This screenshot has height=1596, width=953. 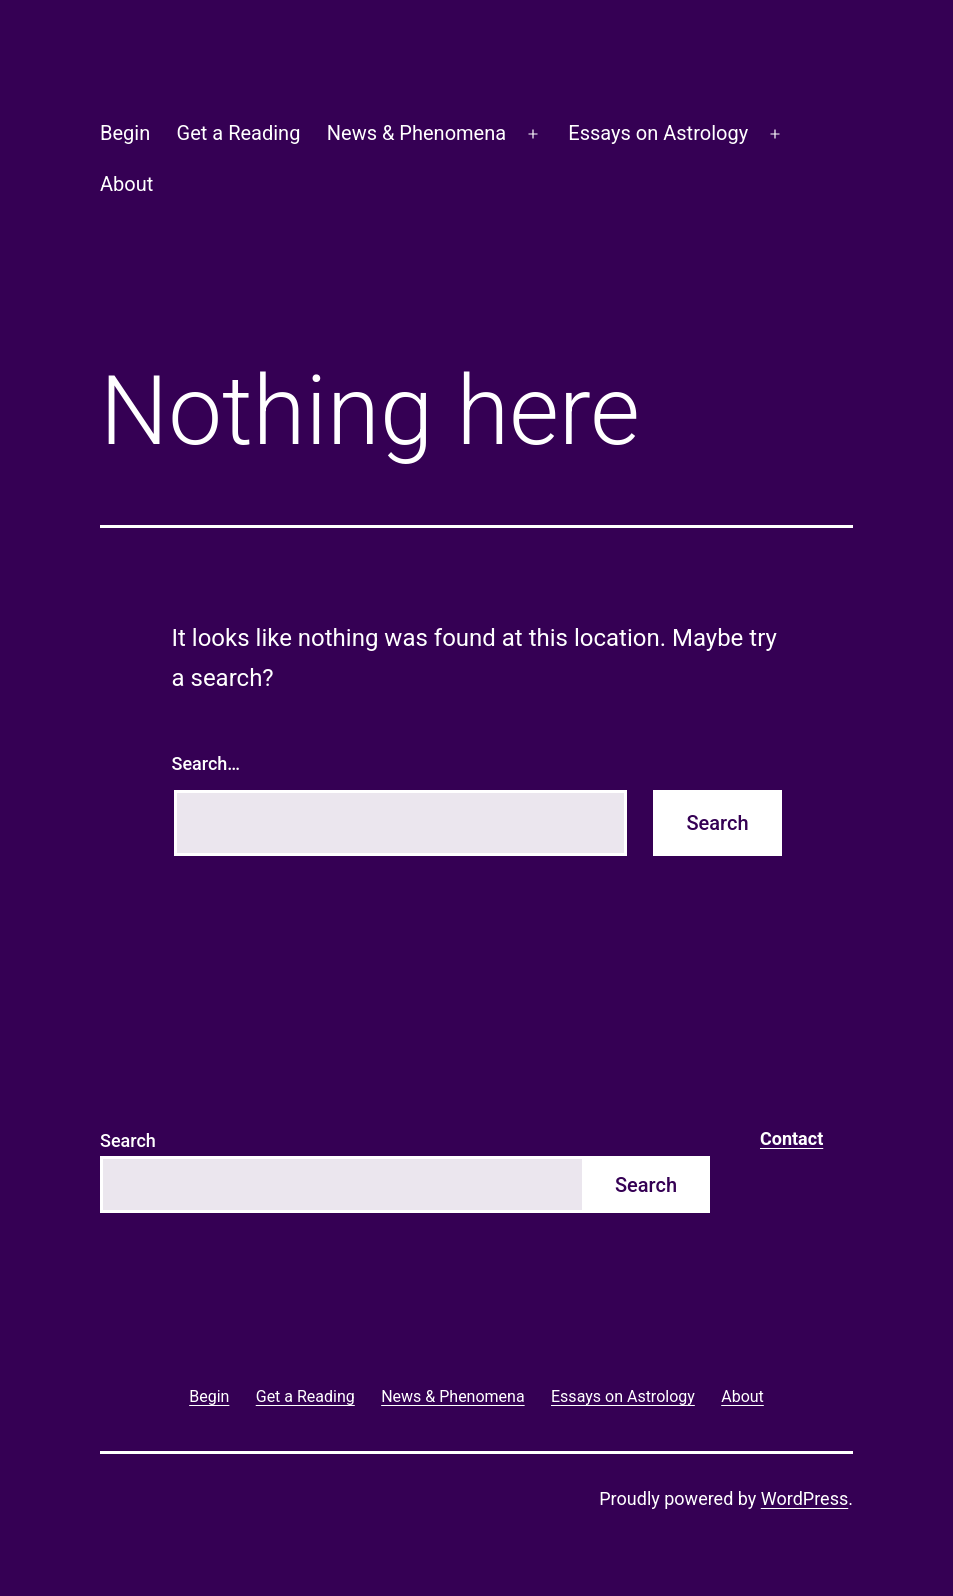 What do you see at coordinates (206, 763) in the screenshot?
I see `Search…` at bounding box center [206, 763].